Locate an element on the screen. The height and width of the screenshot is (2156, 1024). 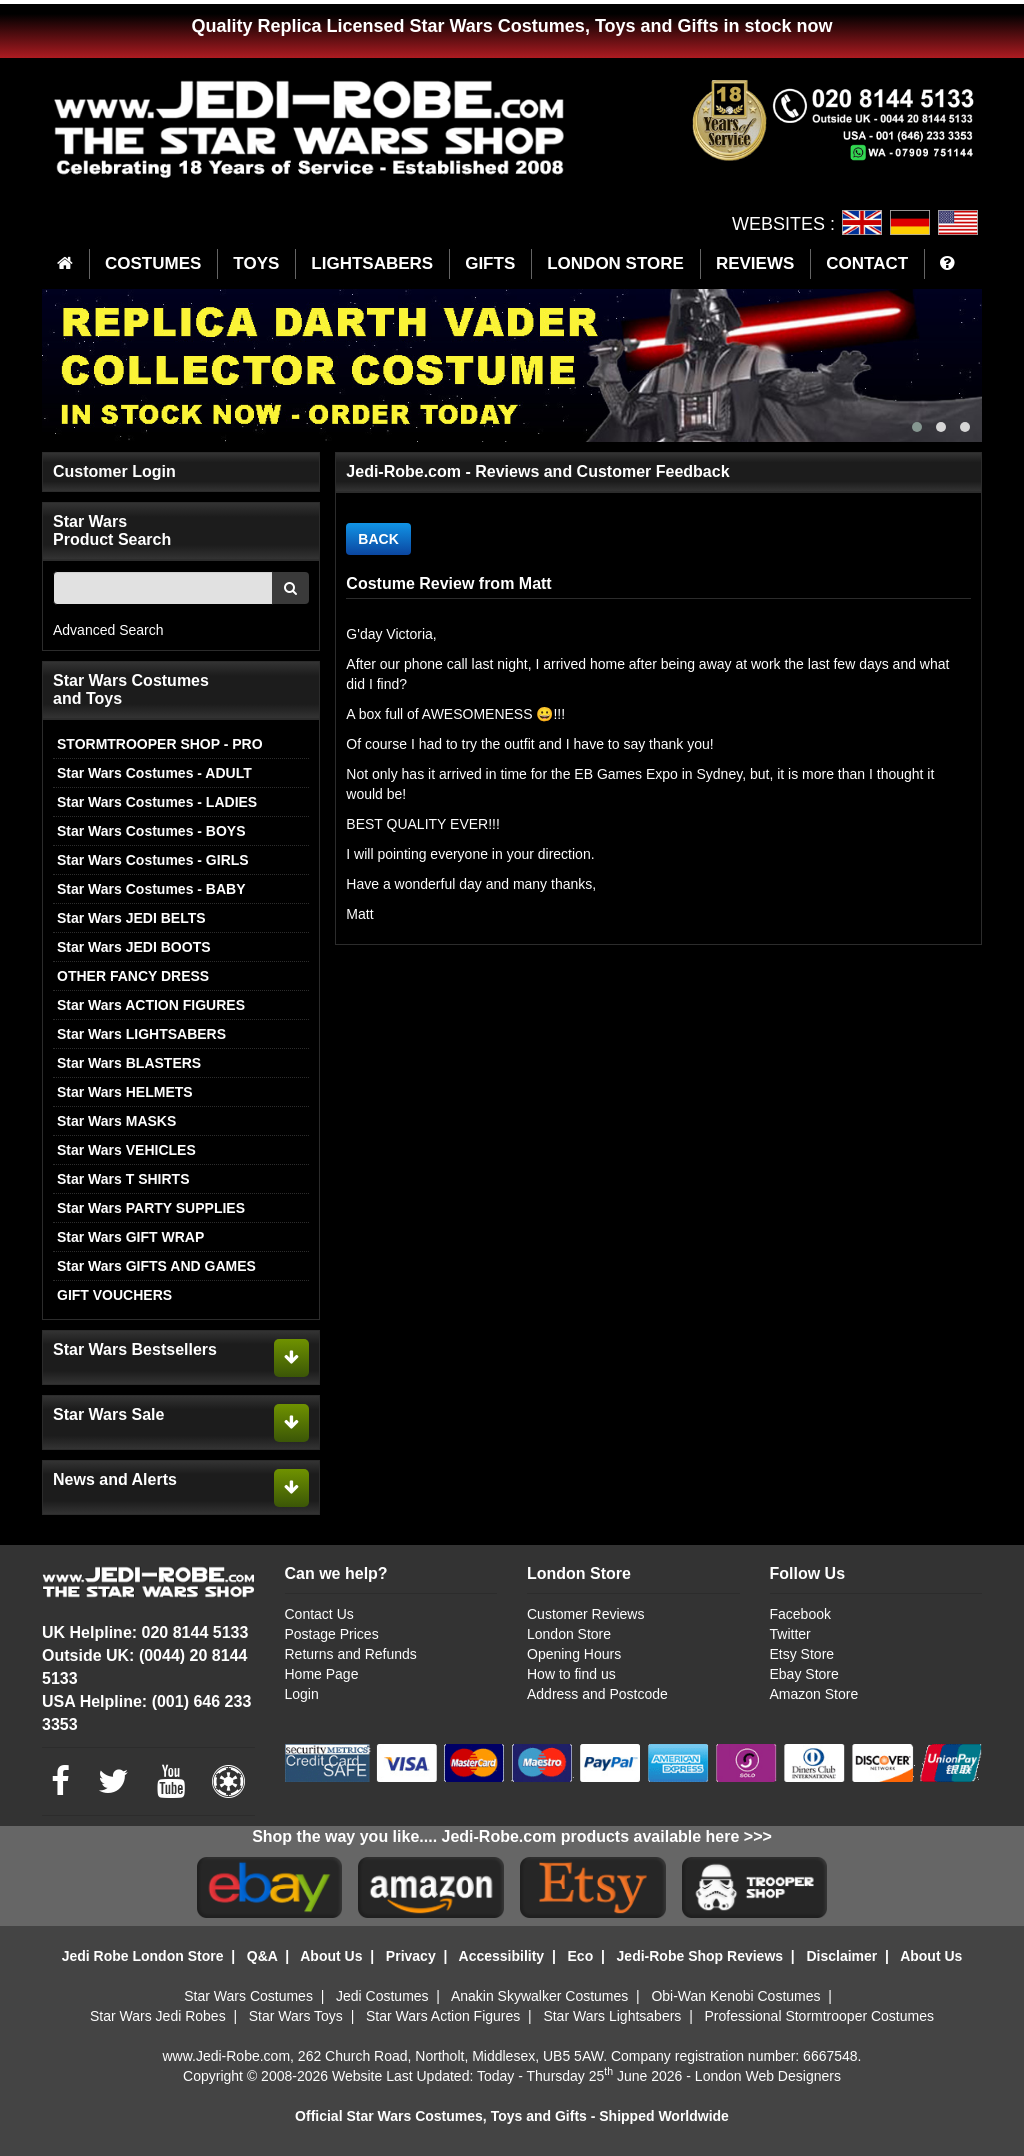
COSTUMES is located at coordinates (153, 263).